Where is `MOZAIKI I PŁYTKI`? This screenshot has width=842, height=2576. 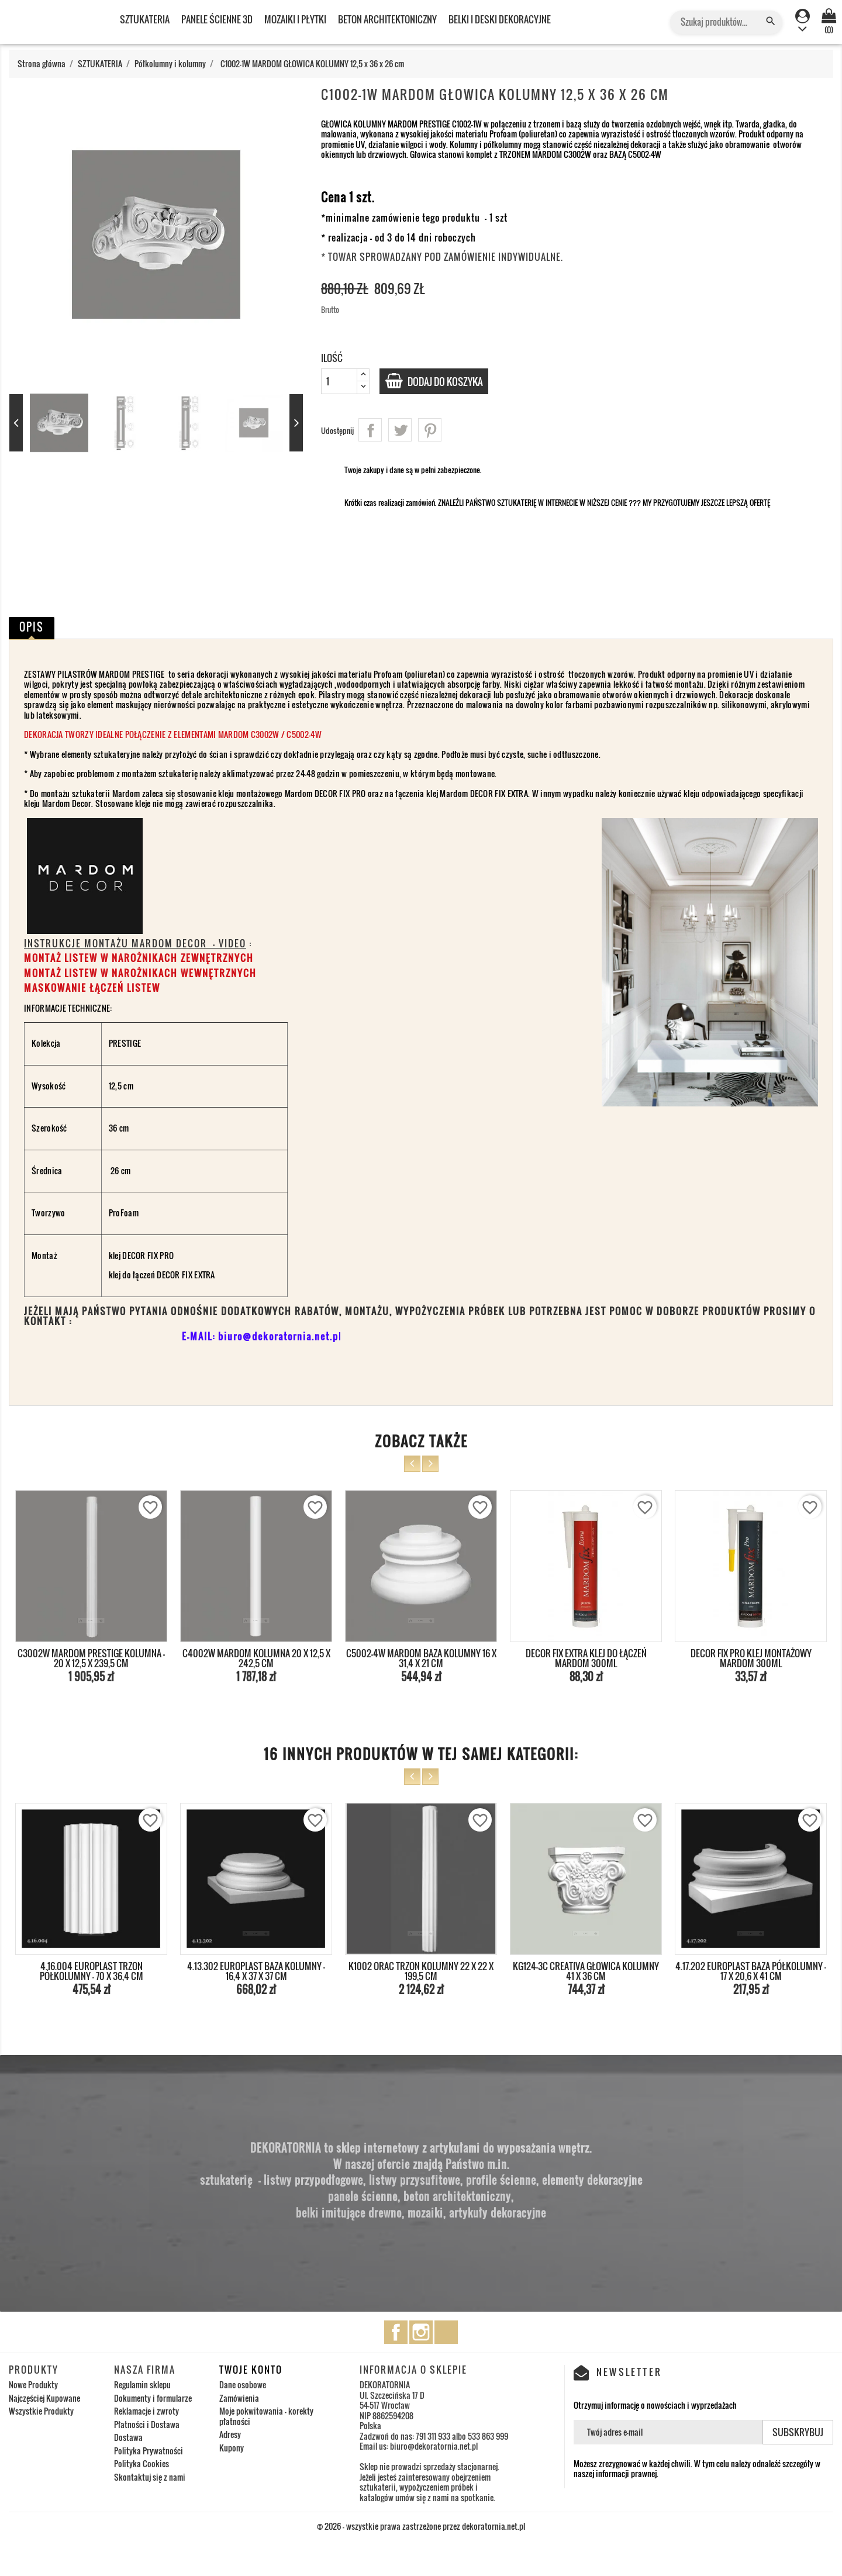 MOZAIKI I PŁYTKI is located at coordinates (295, 19).